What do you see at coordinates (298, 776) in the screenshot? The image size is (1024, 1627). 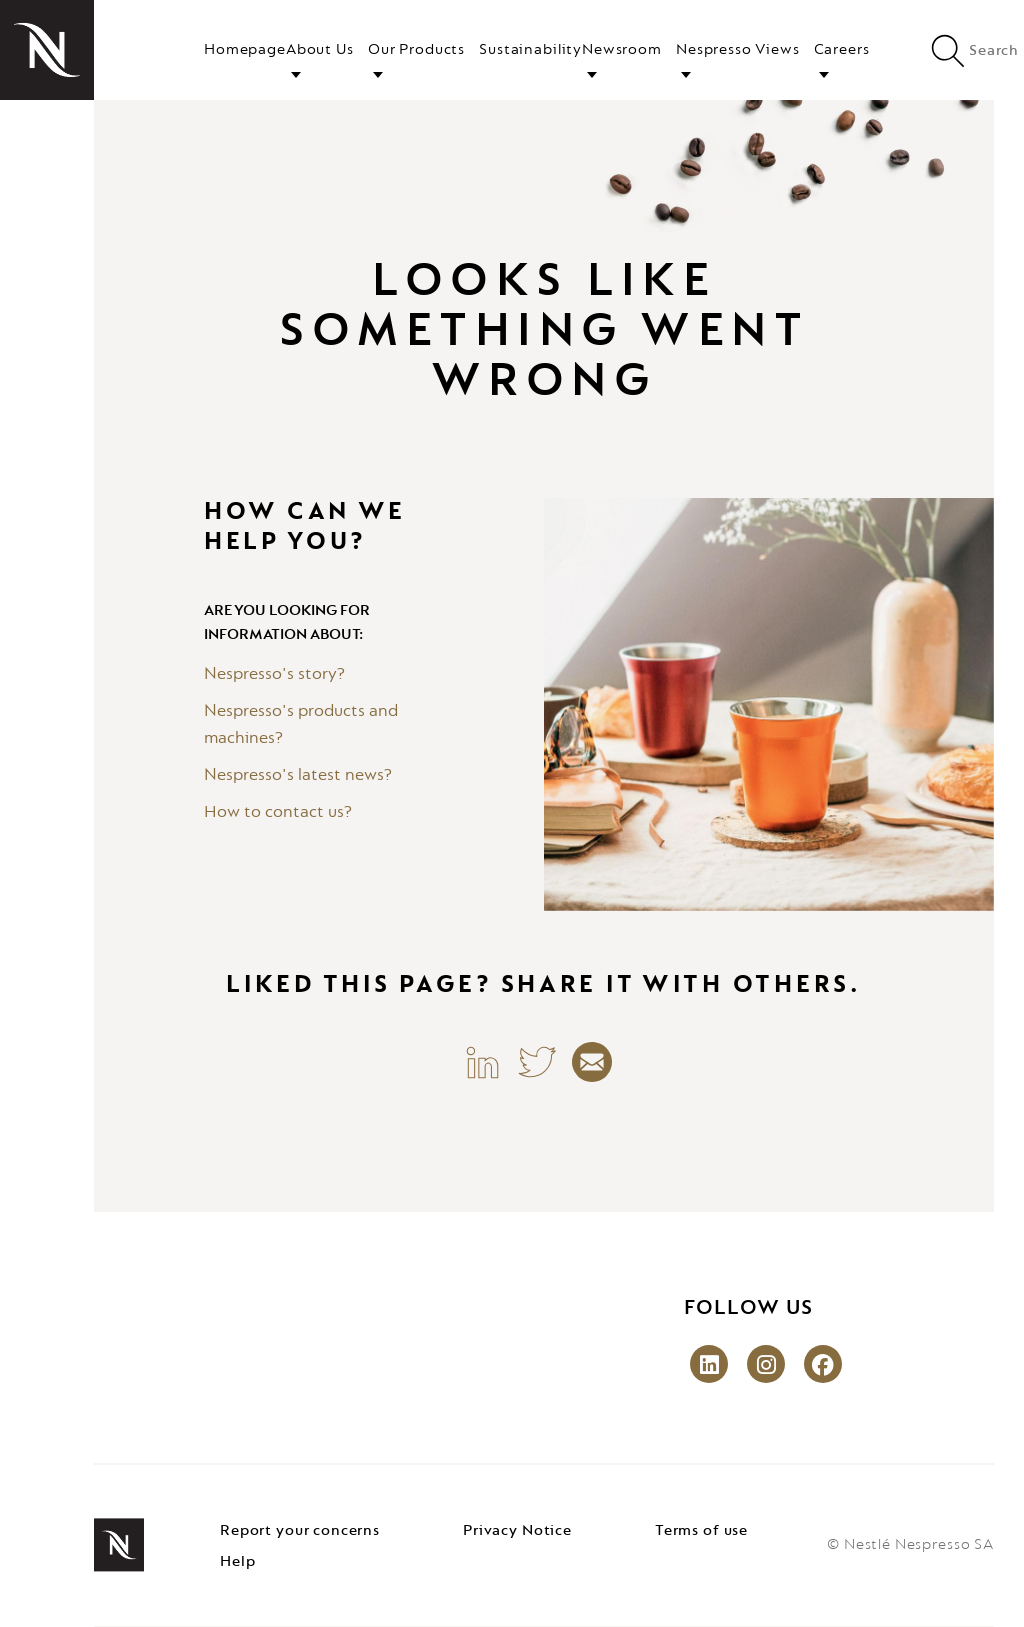 I see `Nespresso's latest news?` at bounding box center [298, 776].